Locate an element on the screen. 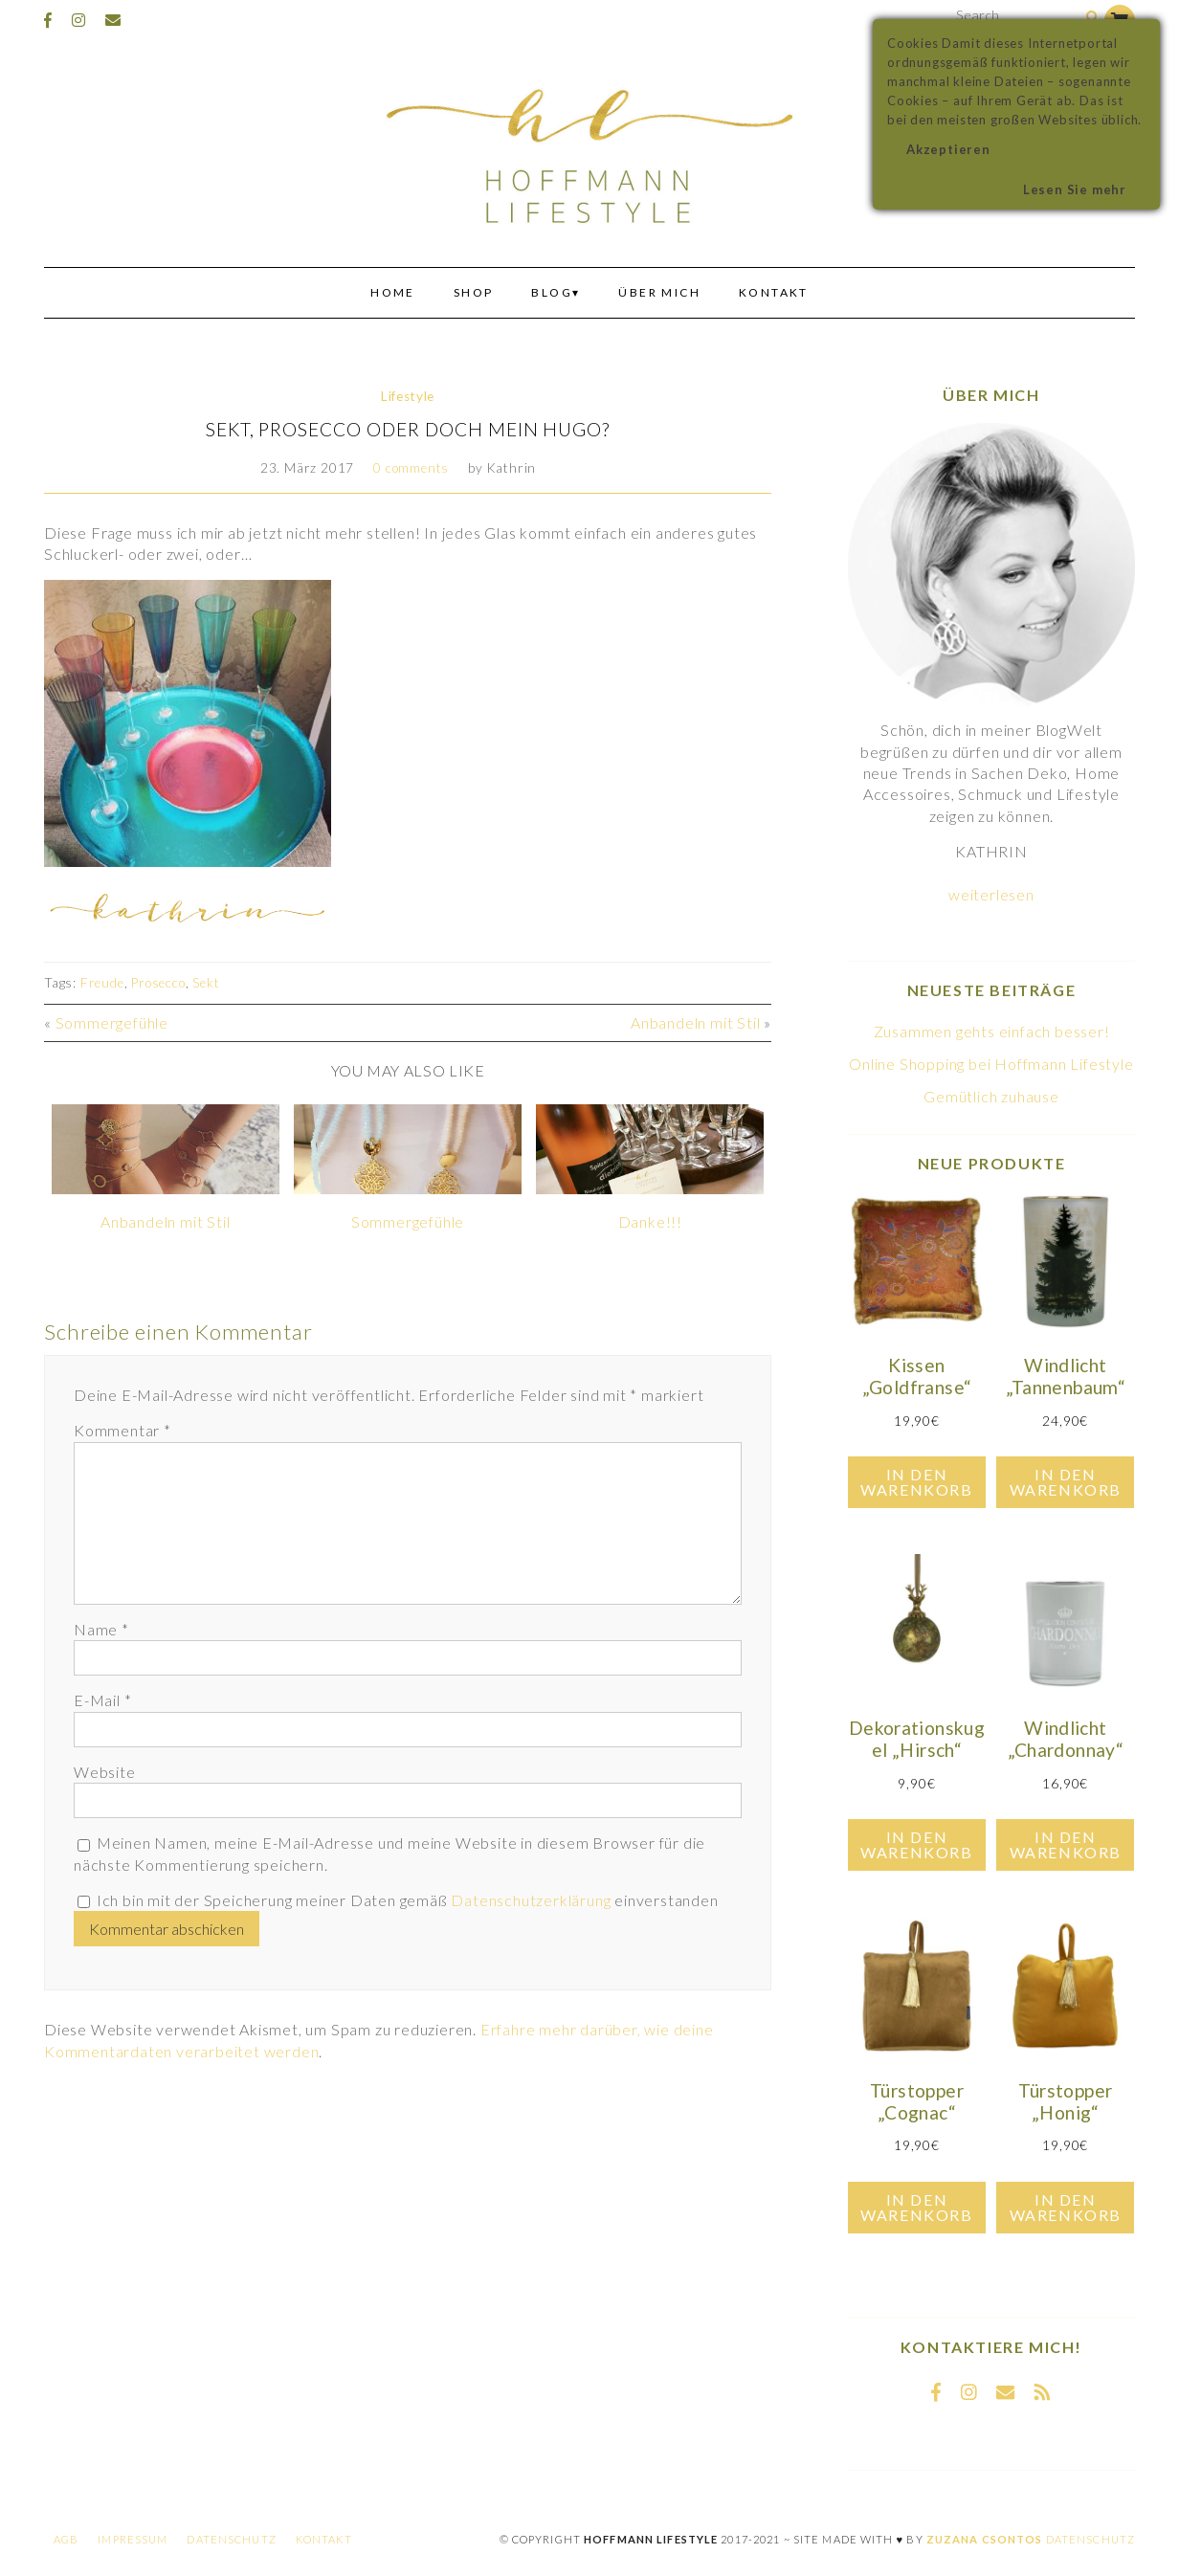  Online Shopping bei Hoffmann Lifestyle is located at coordinates (991, 1064).